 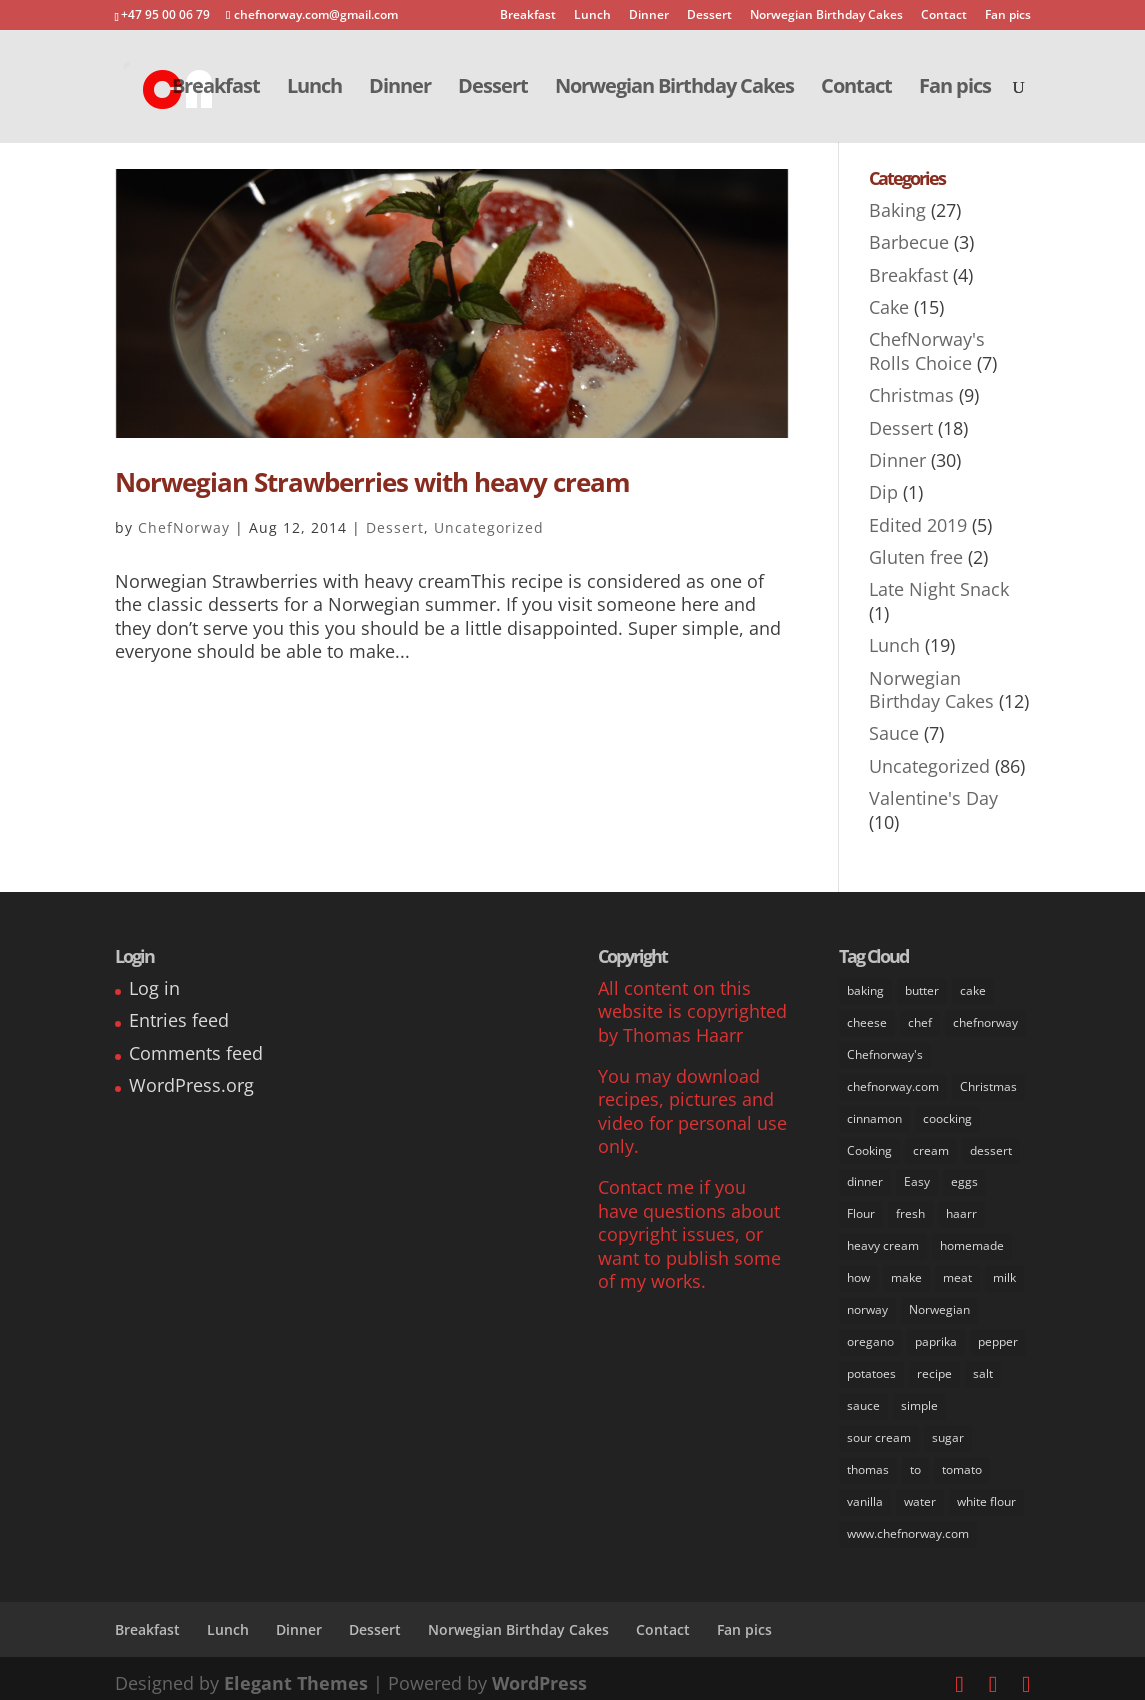 I want to click on dessert [dessert (37 items)], so click(x=991, y=1147).